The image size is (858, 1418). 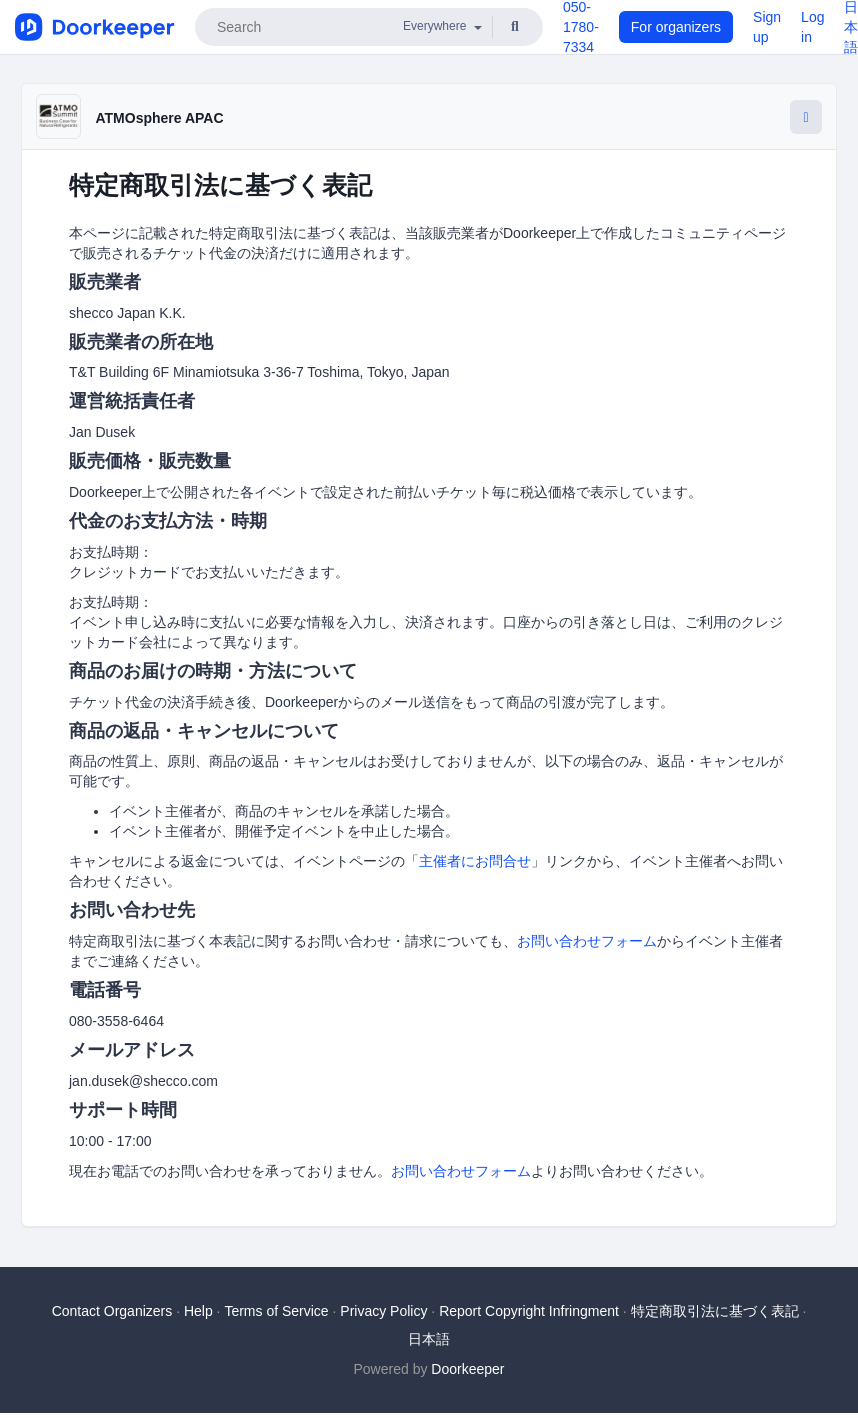 I want to click on Privacy Policy, so click(x=383, y=1311).